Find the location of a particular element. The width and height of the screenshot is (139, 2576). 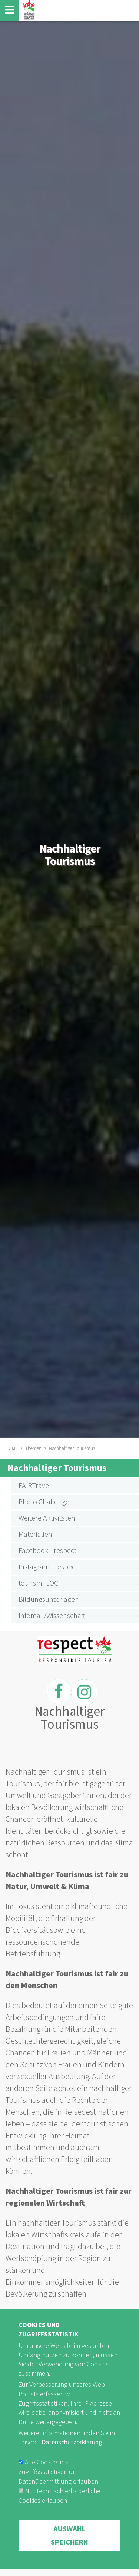

Nachhaltiger Tourismus is located at coordinates (56, 1468).